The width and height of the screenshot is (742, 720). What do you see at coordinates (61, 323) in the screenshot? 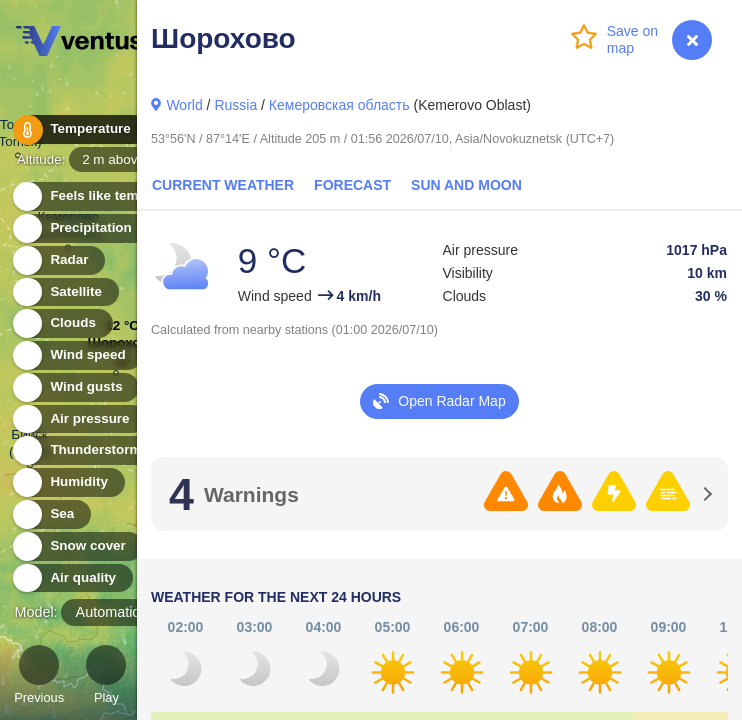
I see `Clouds` at bounding box center [61, 323].